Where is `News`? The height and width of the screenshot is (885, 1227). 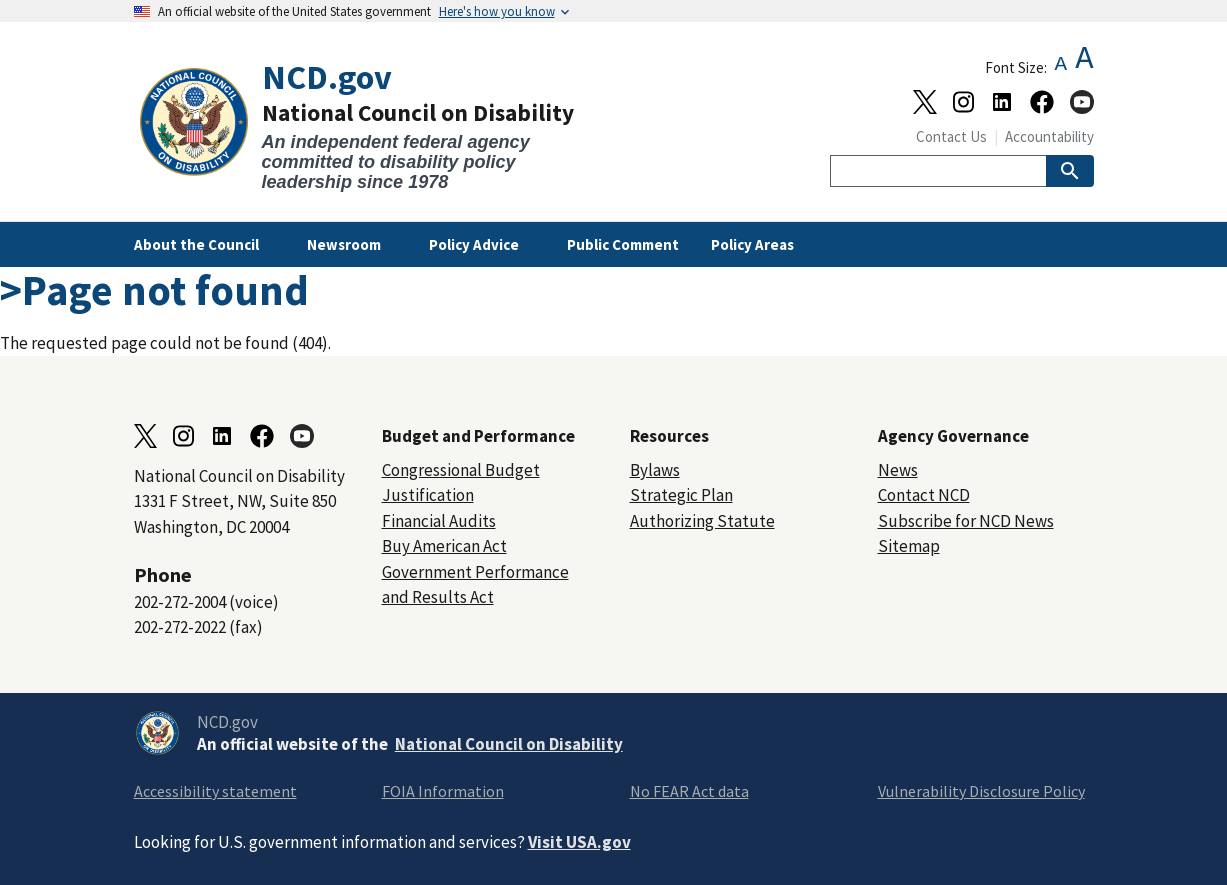
News is located at coordinates (898, 470).